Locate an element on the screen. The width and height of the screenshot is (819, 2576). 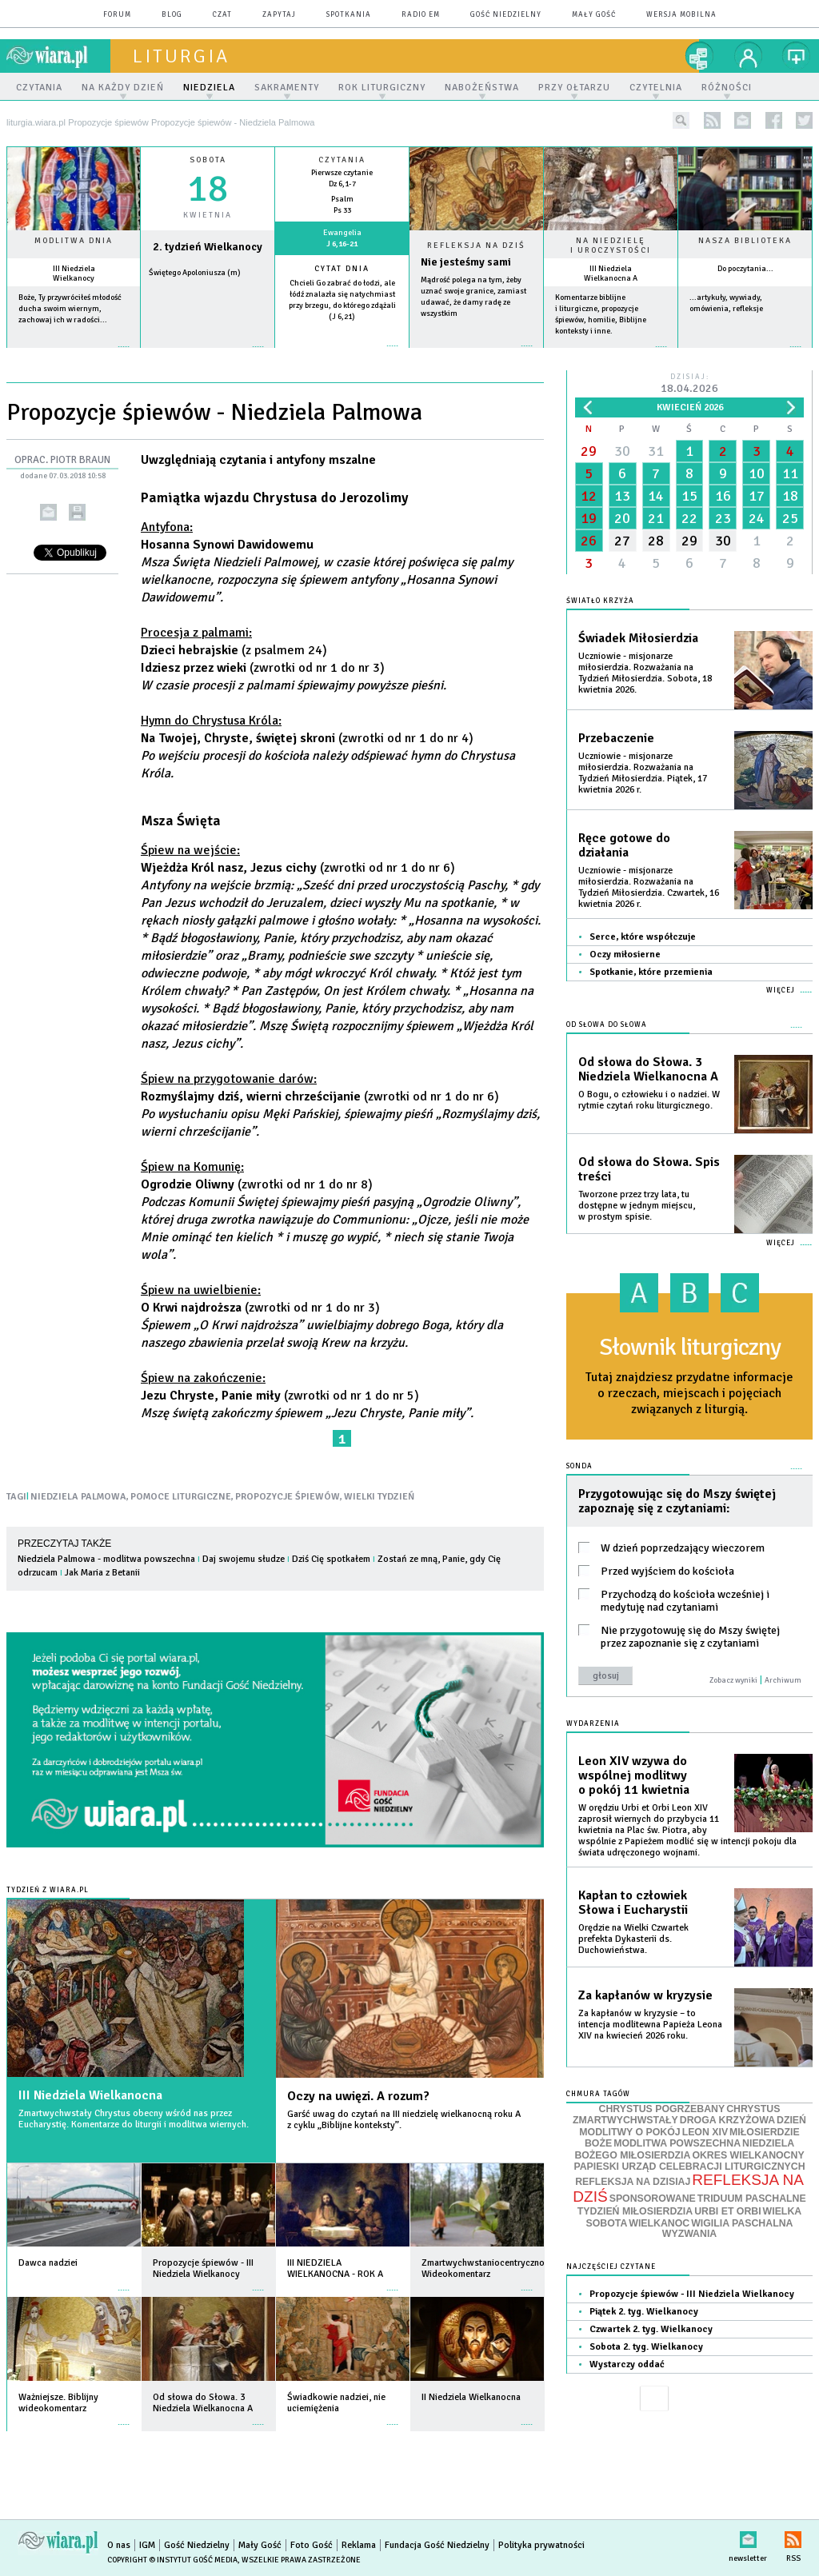
Uczniowie - misjonarze miłosierdzia. Rozważania na Tydzień Miłosierdzia. Sobota, 18 kwietnia 2026. is located at coordinates (645, 673).